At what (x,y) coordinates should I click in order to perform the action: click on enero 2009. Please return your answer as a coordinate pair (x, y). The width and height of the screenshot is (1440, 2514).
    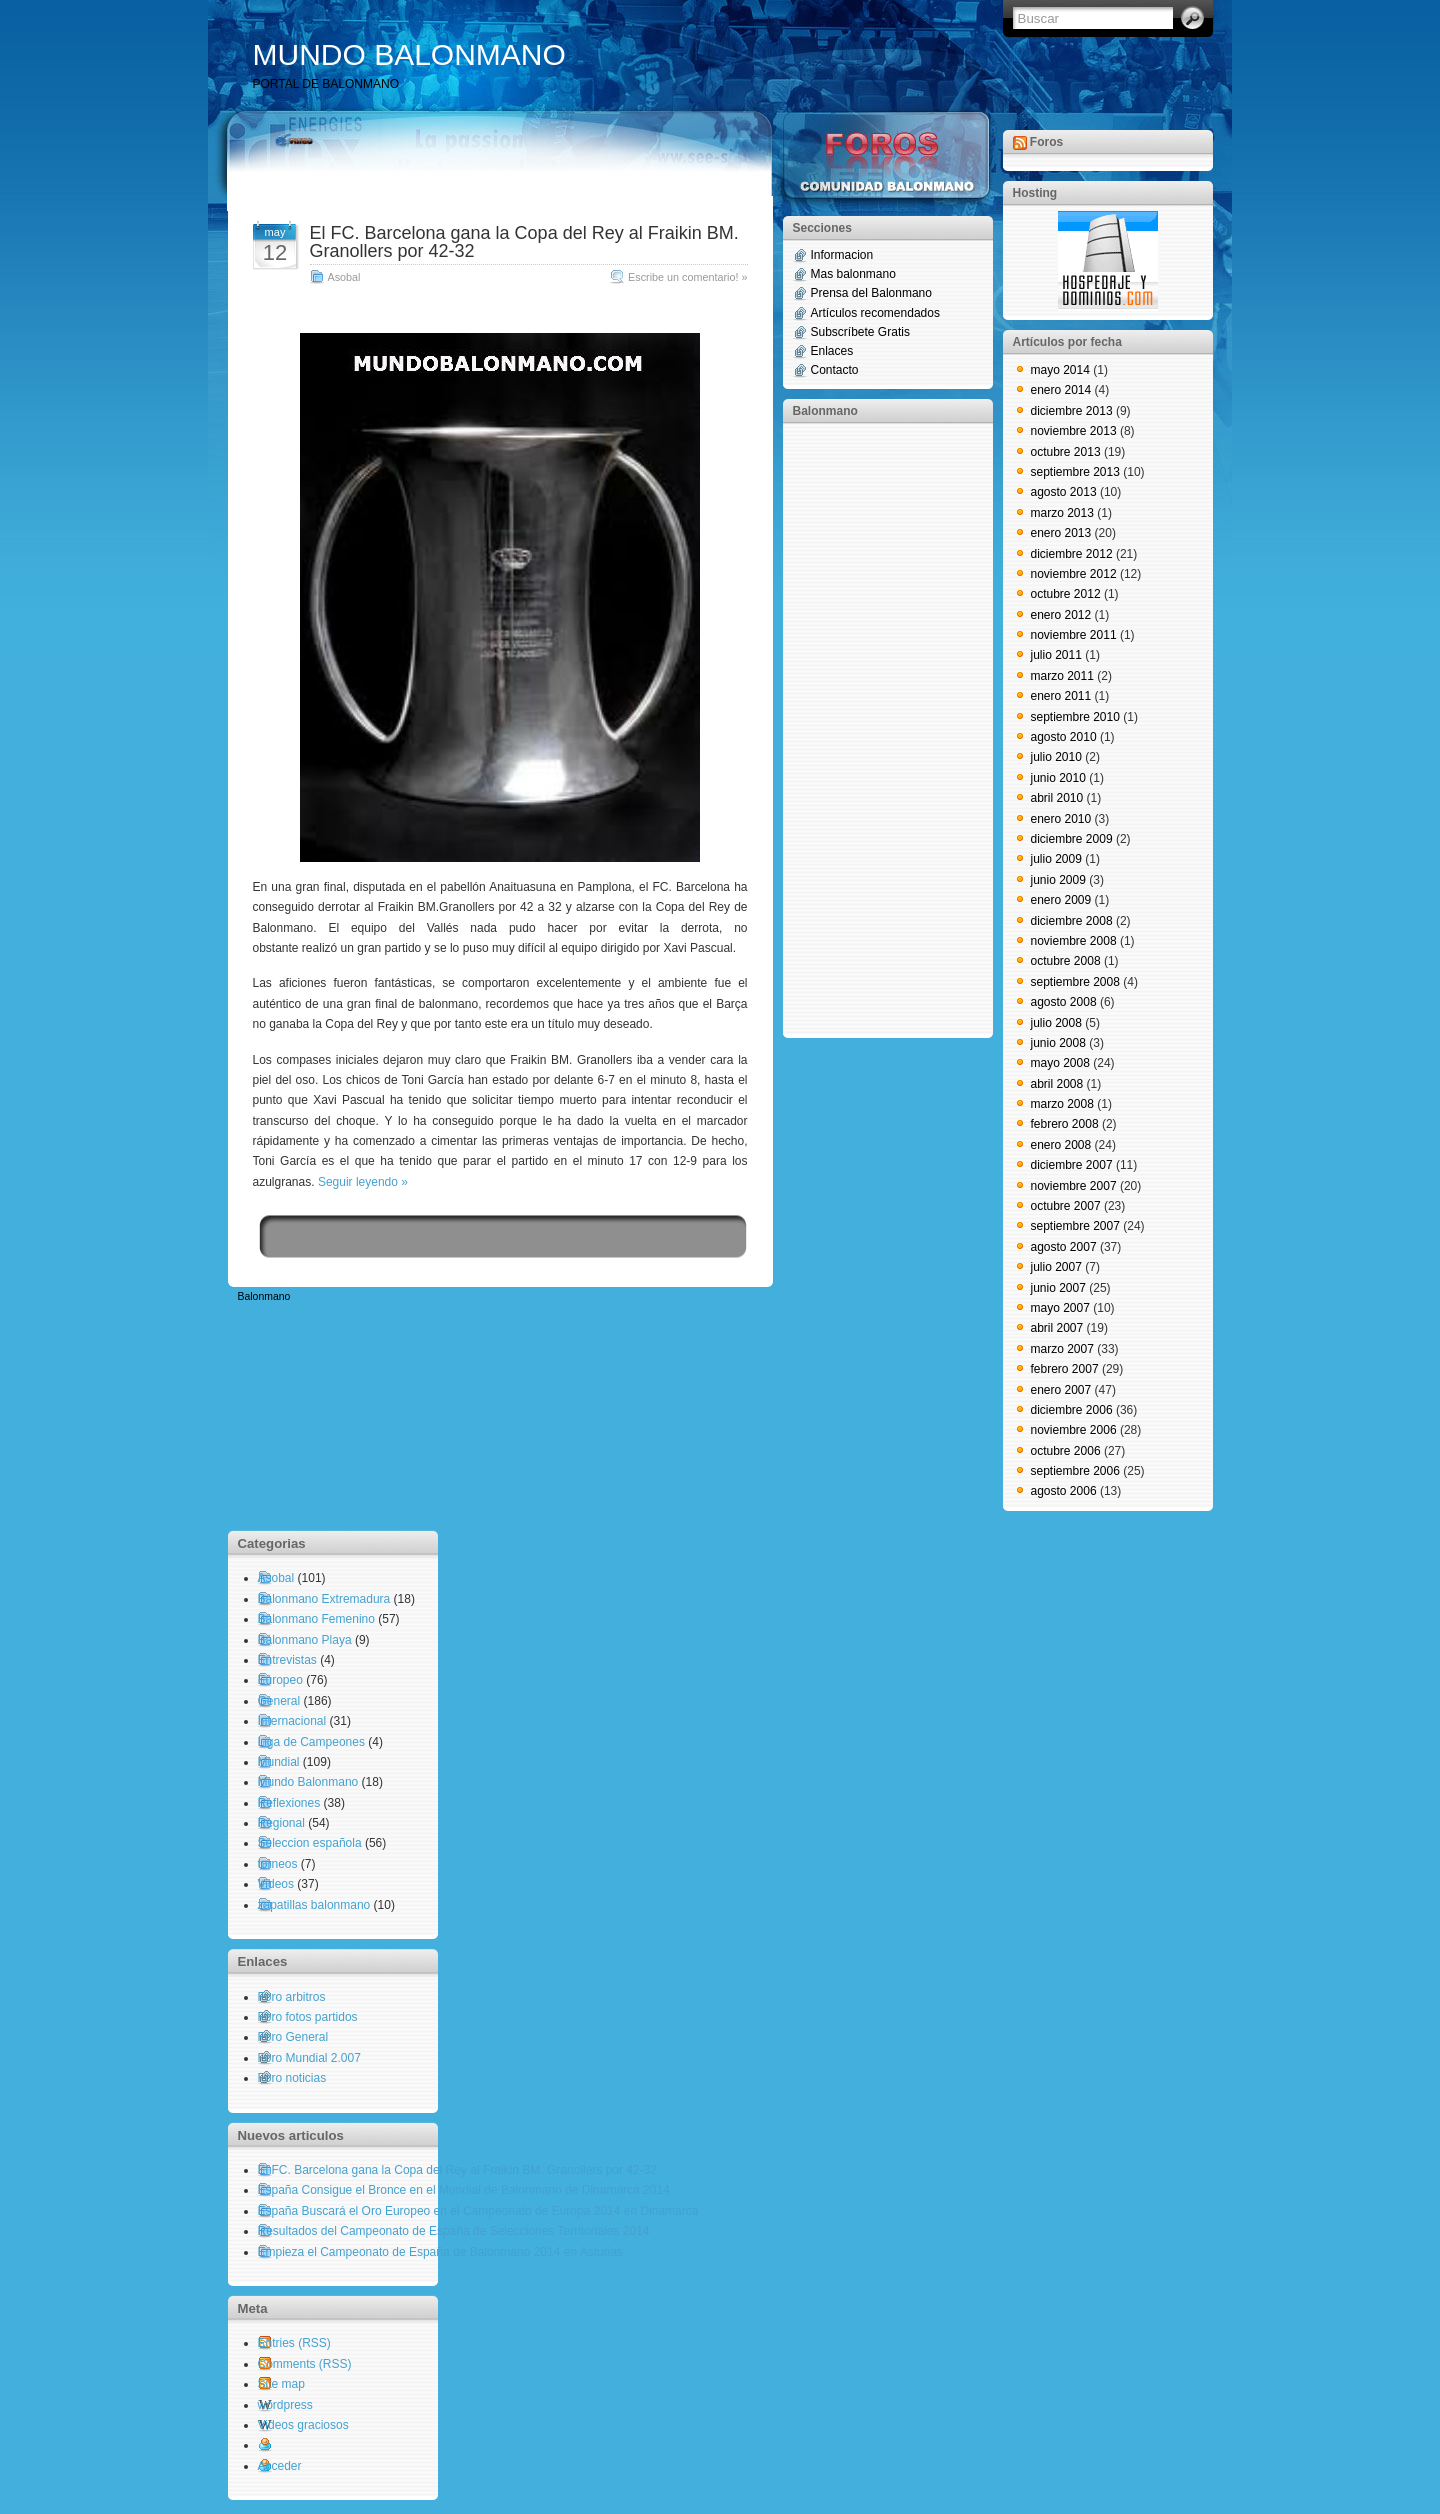
    Looking at the image, I should click on (1061, 900).